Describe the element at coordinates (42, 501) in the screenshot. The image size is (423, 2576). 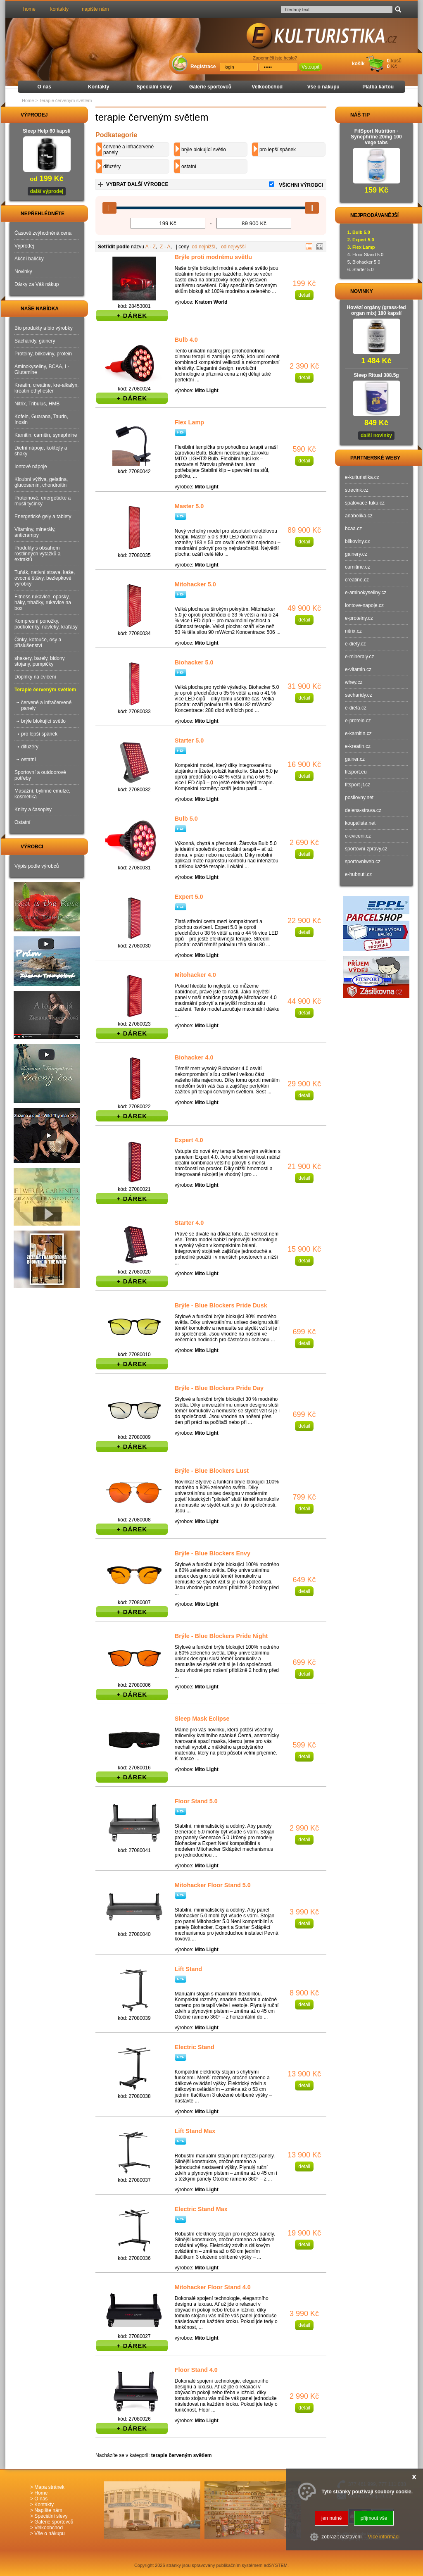
I see `Proteinové, energetické a musli tyčinky` at that location.